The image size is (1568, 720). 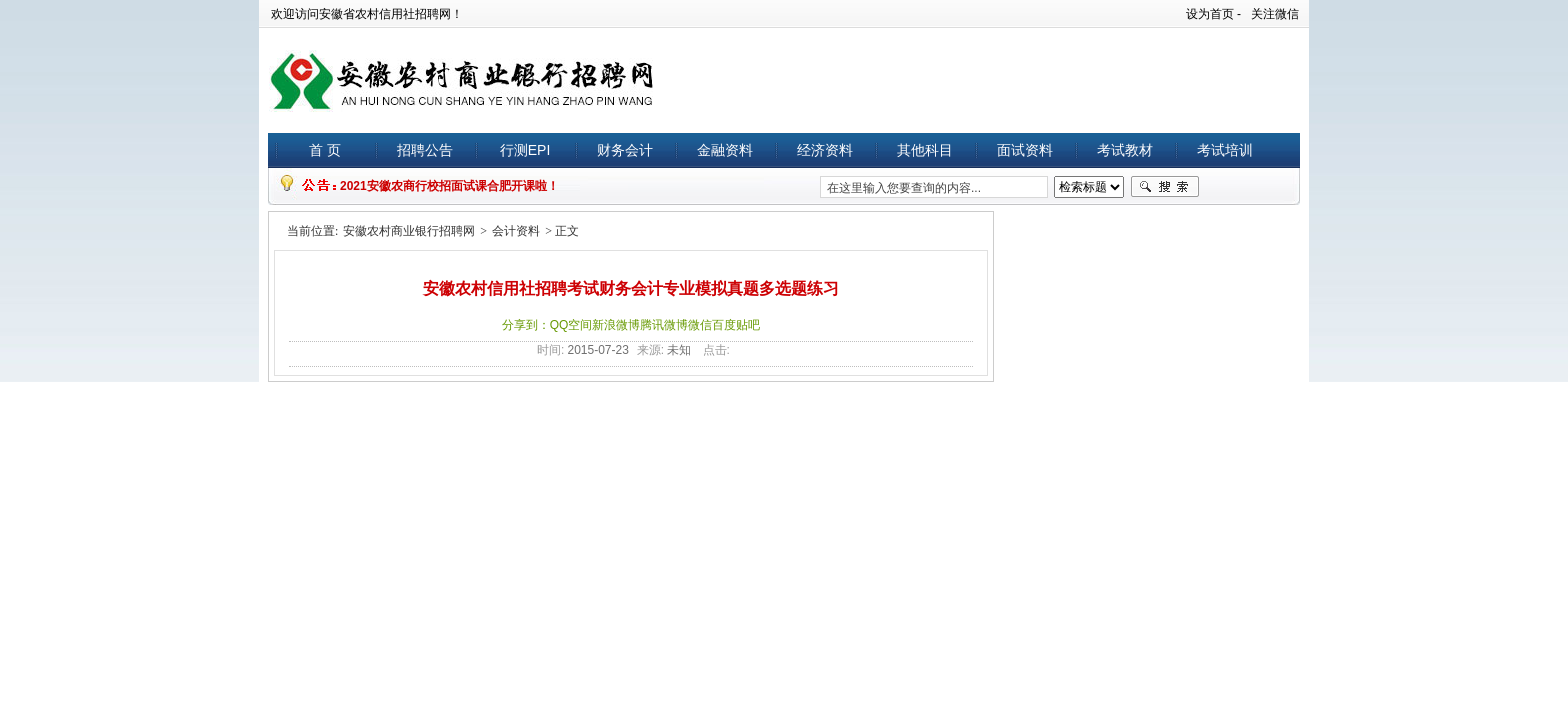 I want to click on 分享到：, so click(x=526, y=325).